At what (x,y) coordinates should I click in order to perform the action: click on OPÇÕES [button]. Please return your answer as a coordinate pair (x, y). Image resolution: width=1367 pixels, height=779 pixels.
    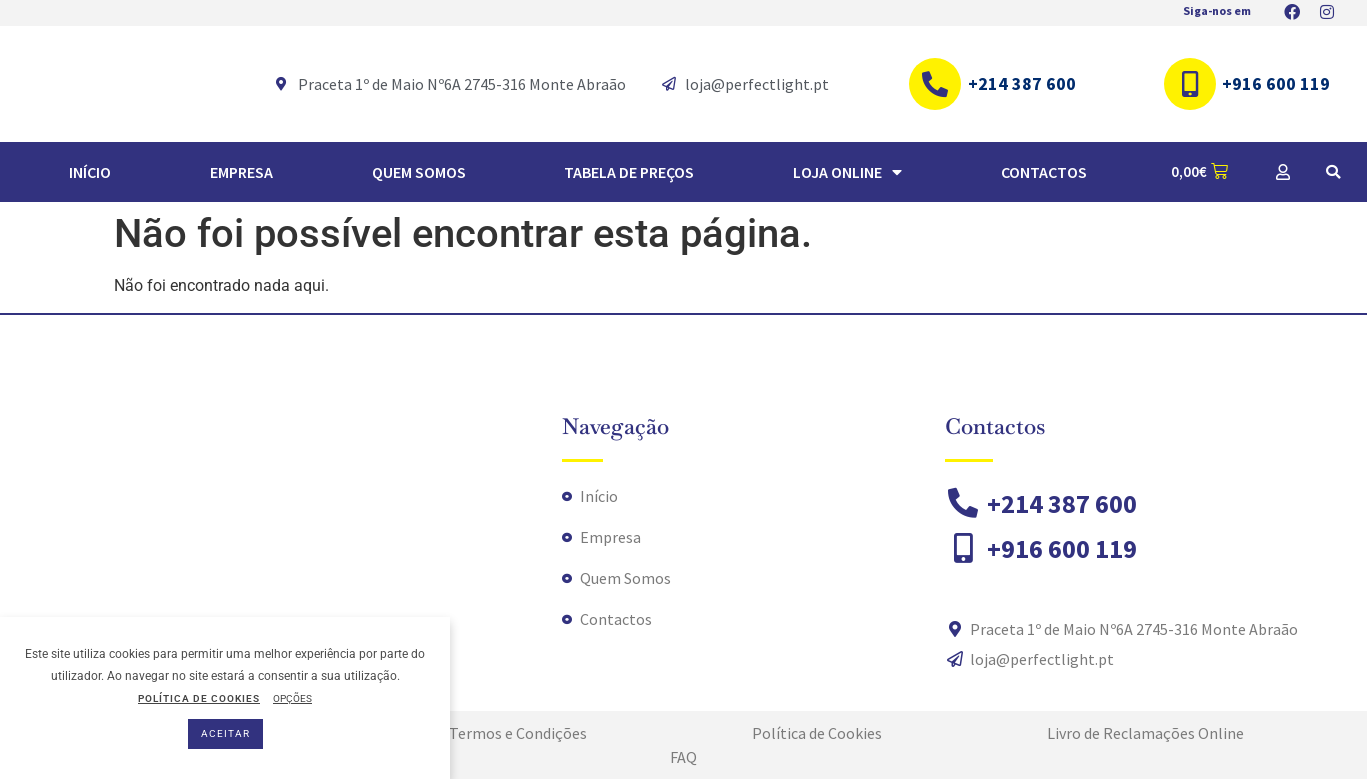
    Looking at the image, I should click on (292, 698).